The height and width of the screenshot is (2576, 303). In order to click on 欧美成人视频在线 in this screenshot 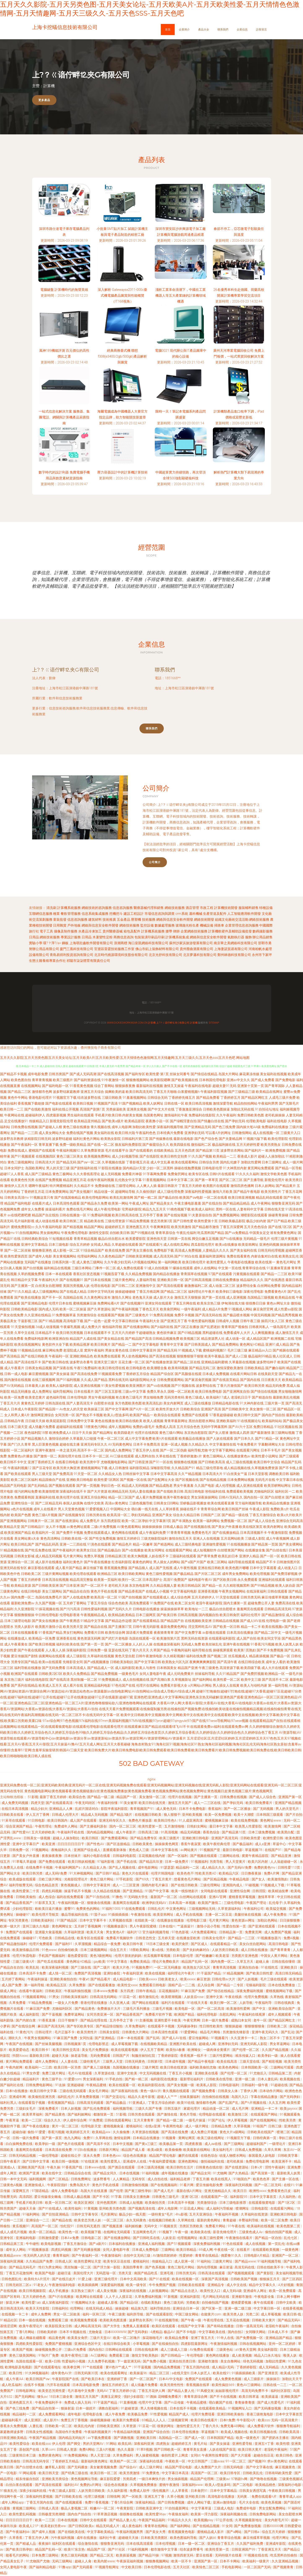, I will do `click(234, 2432)`.